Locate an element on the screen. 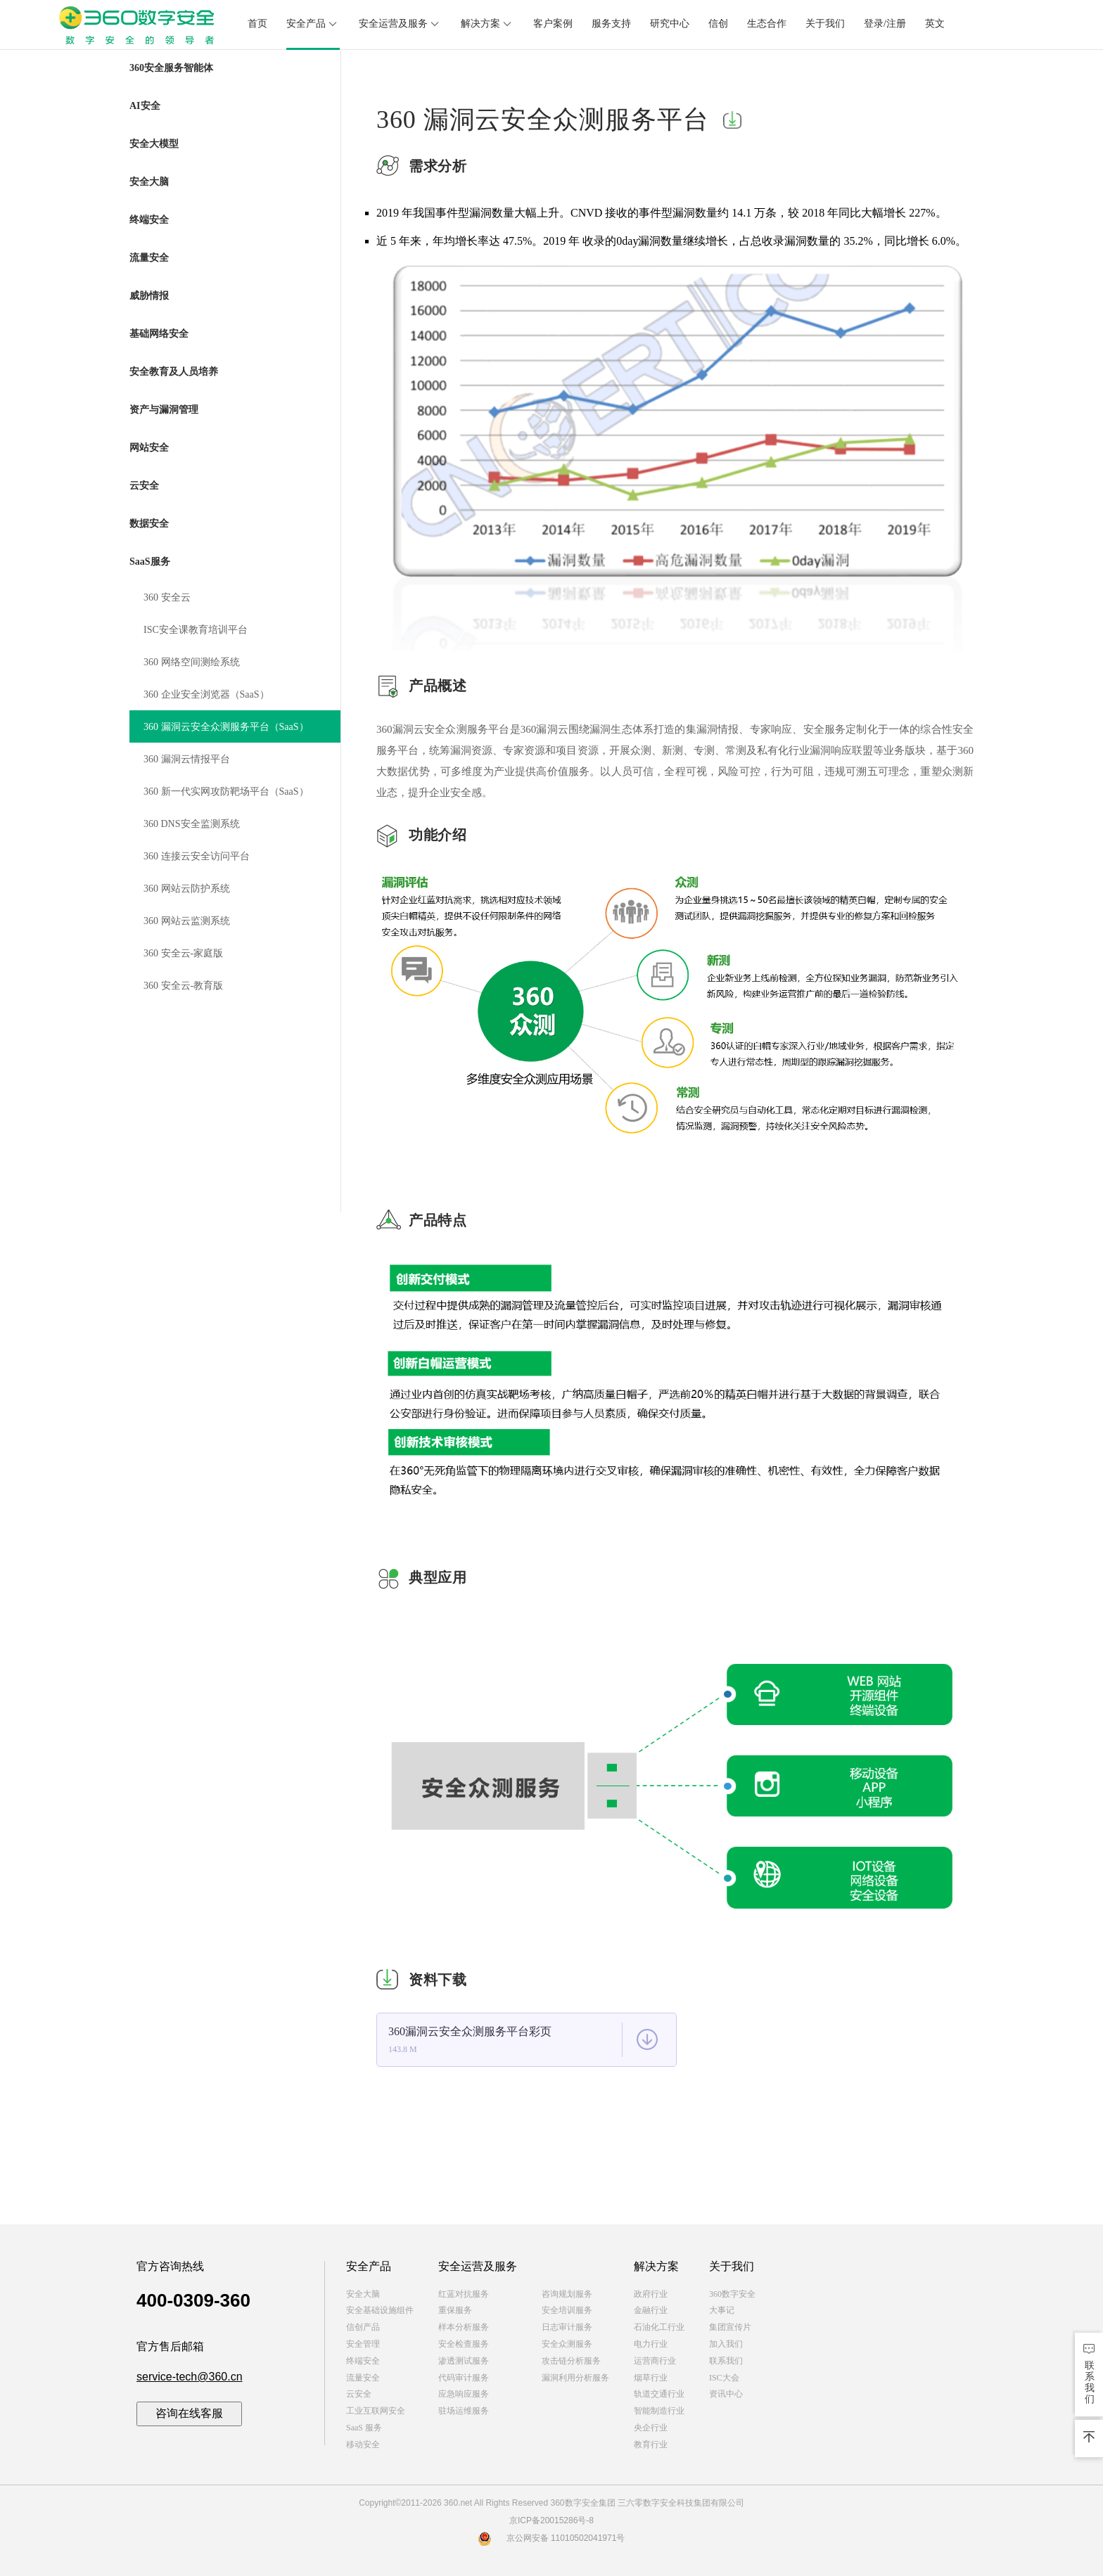  重保服务 is located at coordinates (455, 2310).